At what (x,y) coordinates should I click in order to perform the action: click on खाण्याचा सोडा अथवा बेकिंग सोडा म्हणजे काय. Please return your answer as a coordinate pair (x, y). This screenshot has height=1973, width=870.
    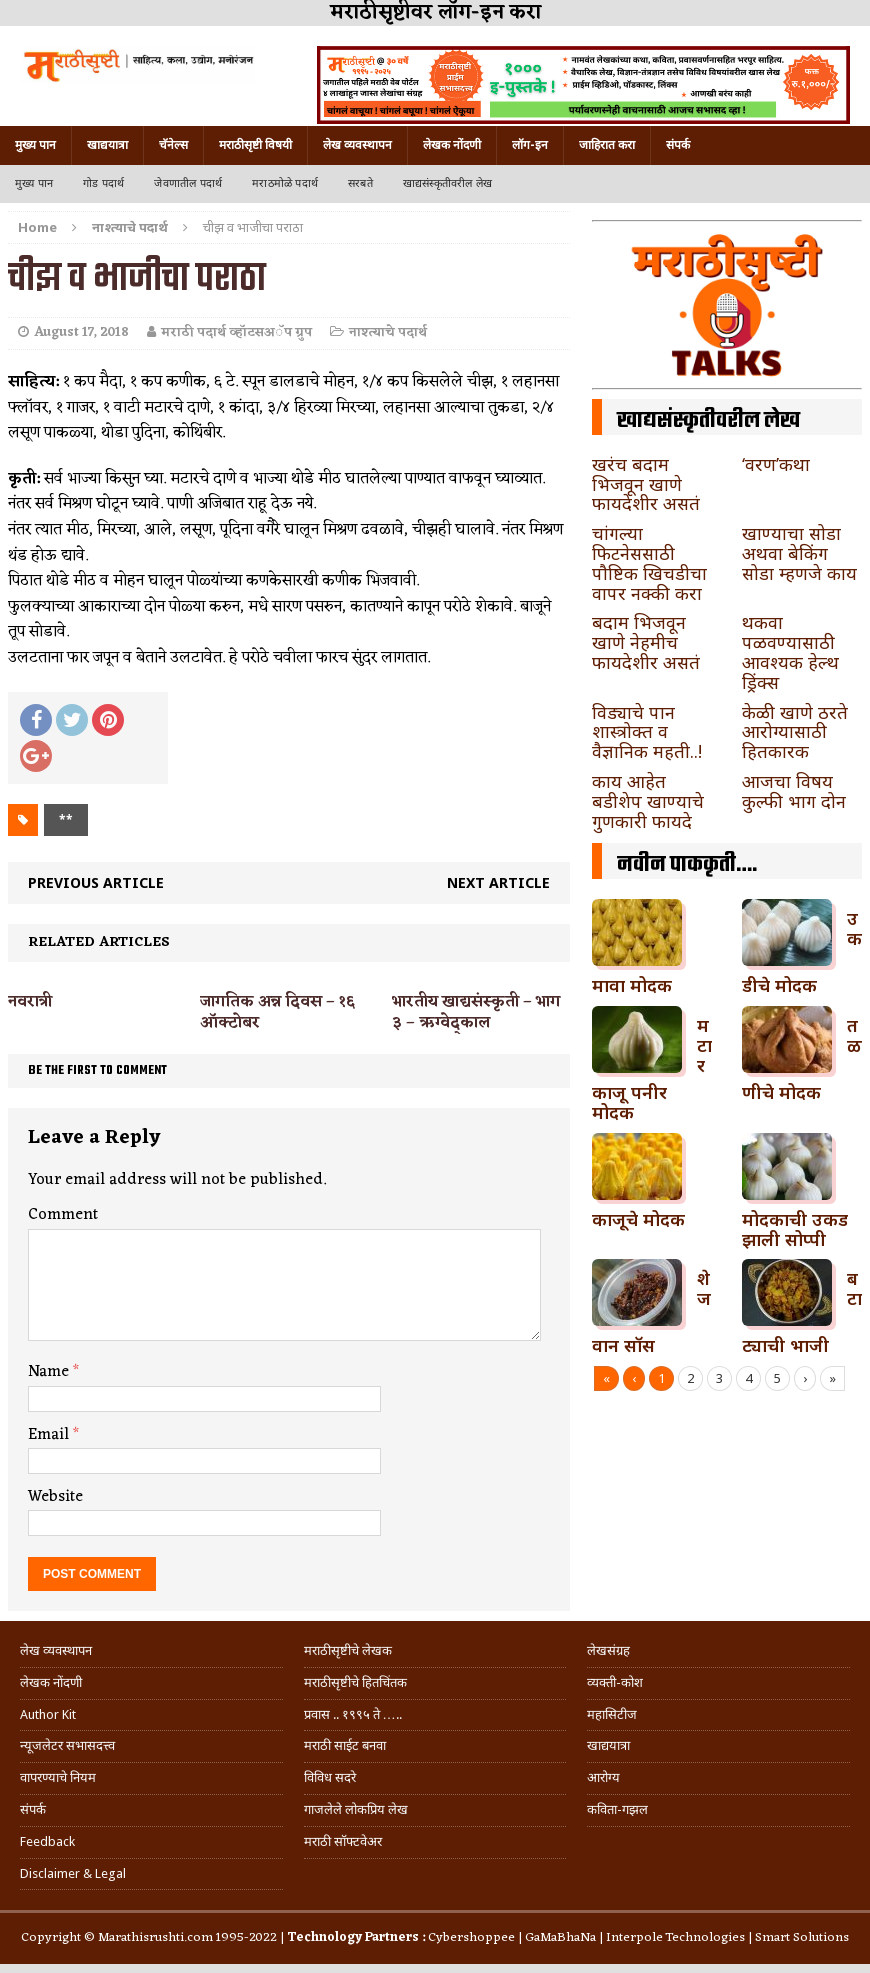
    Looking at the image, I should click on (799, 553).